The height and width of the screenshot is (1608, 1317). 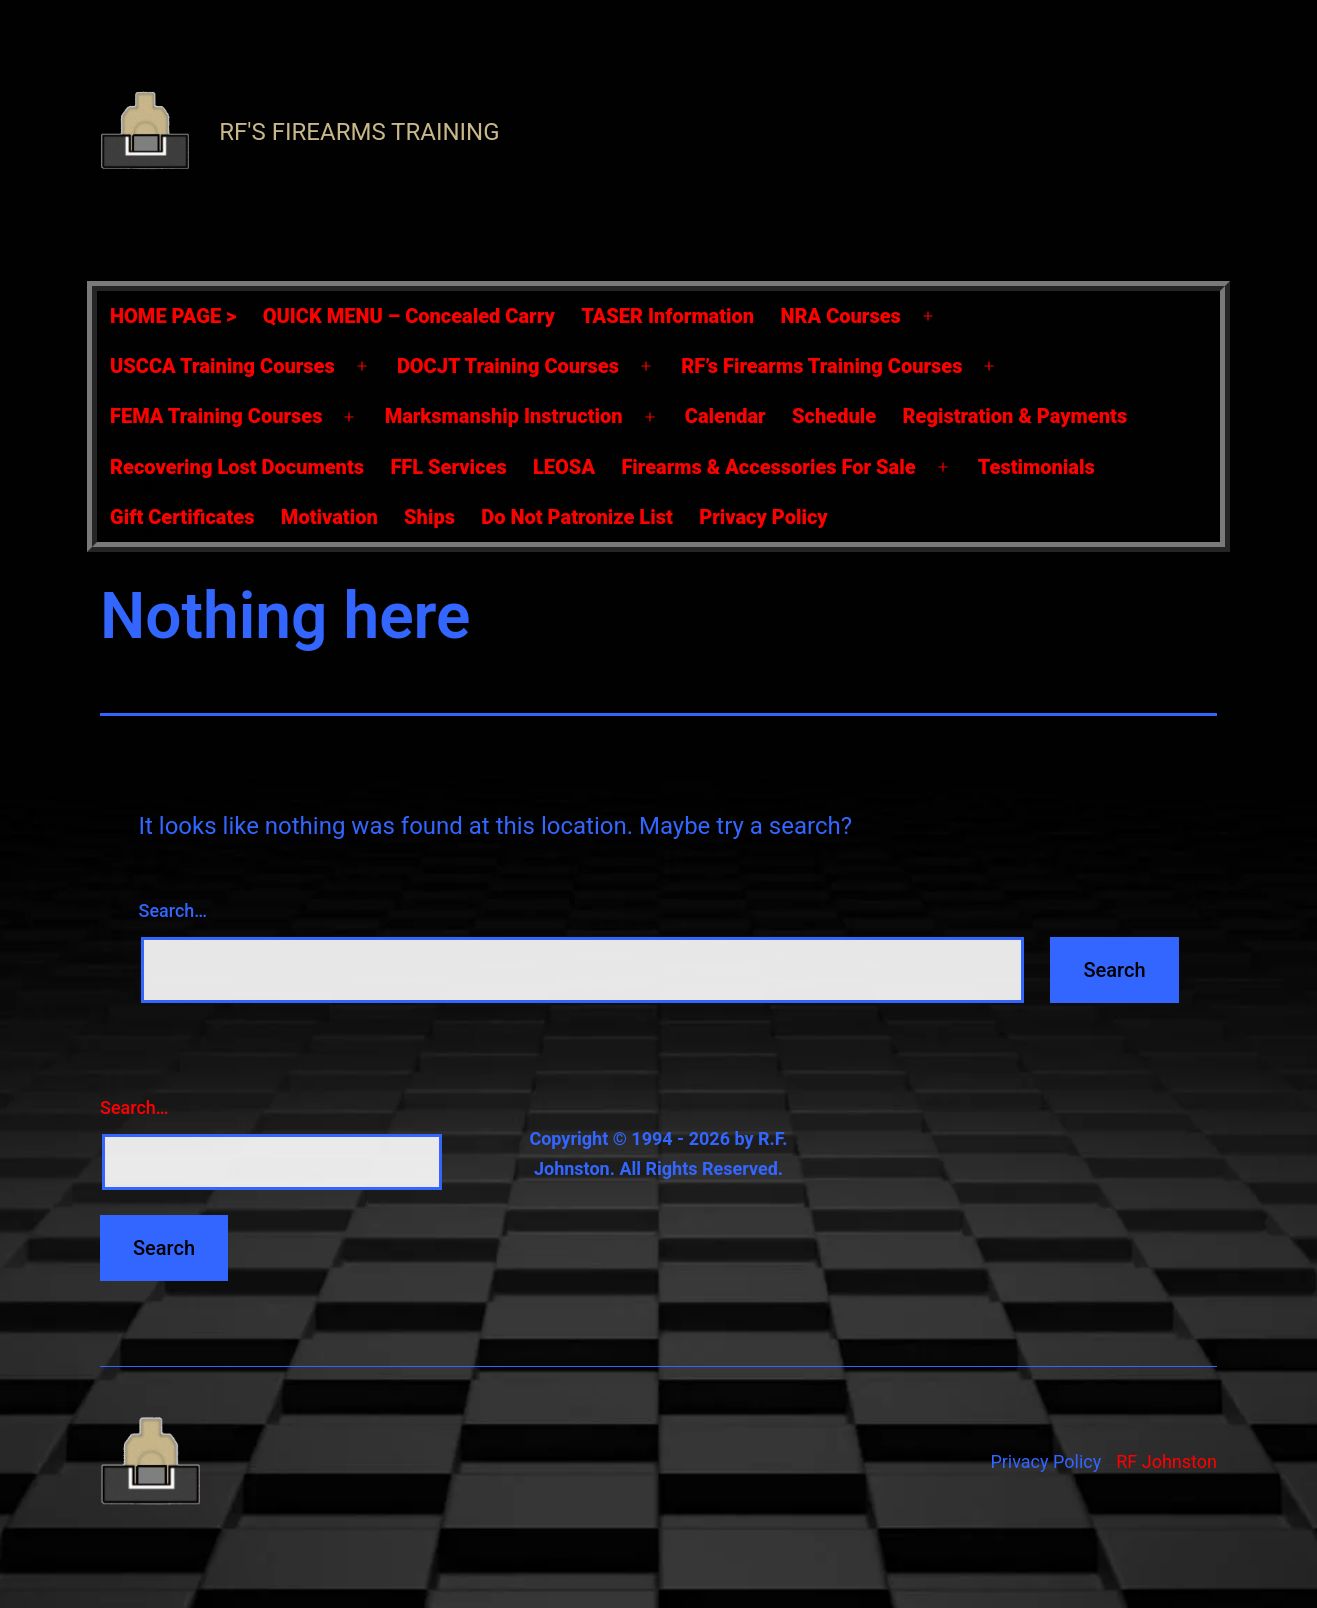 I want to click on HOME PAGE >, so click(x=173, y=316).